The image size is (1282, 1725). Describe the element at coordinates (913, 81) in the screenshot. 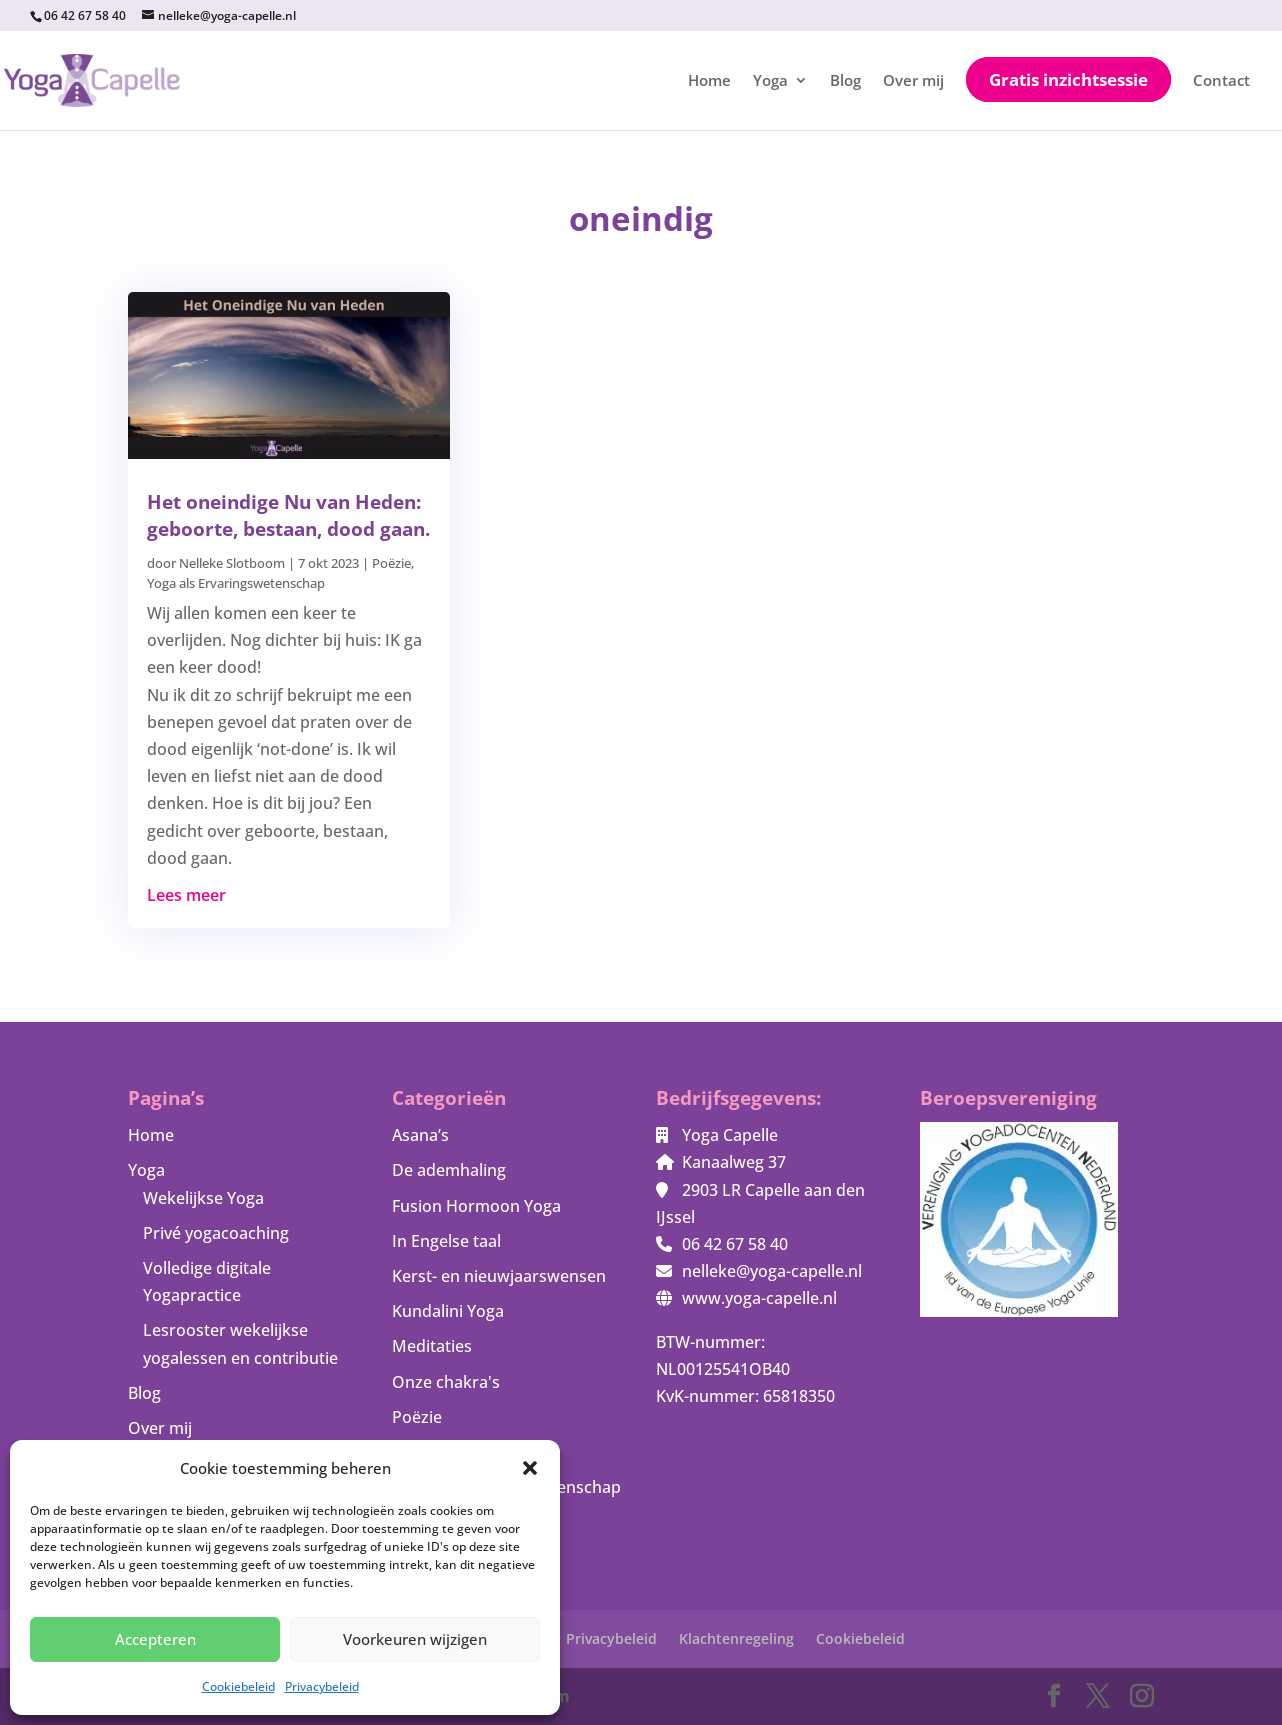

I see `Over mij` at that location.